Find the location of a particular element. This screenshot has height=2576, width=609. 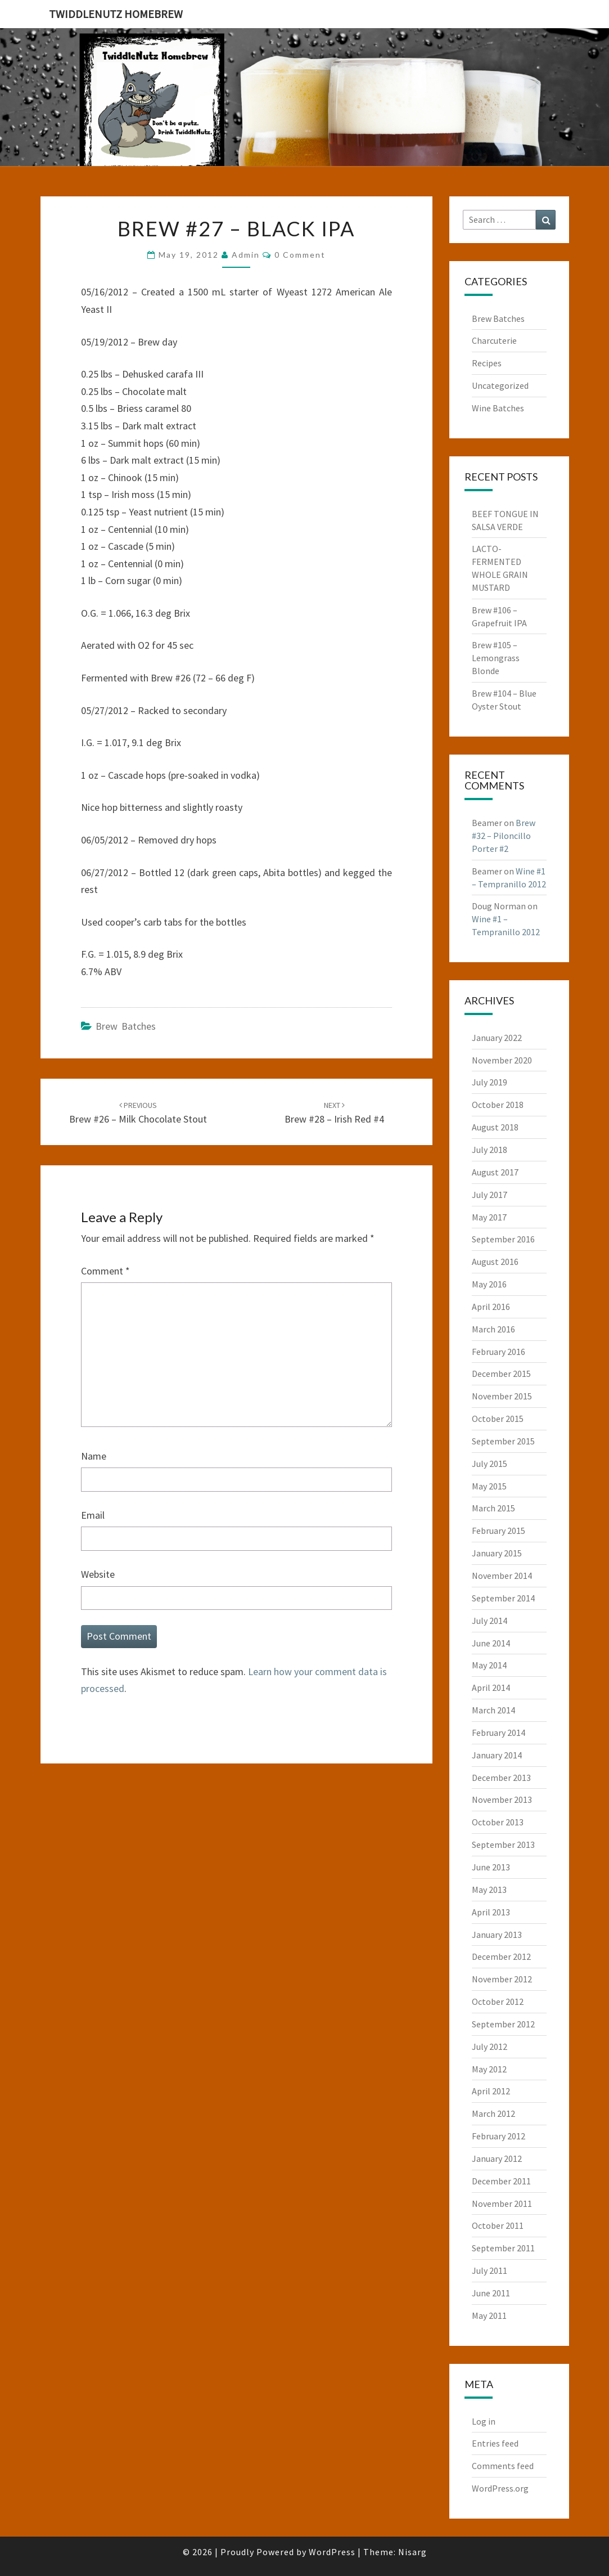

August 2017 is located at coordinates (495, 1172).